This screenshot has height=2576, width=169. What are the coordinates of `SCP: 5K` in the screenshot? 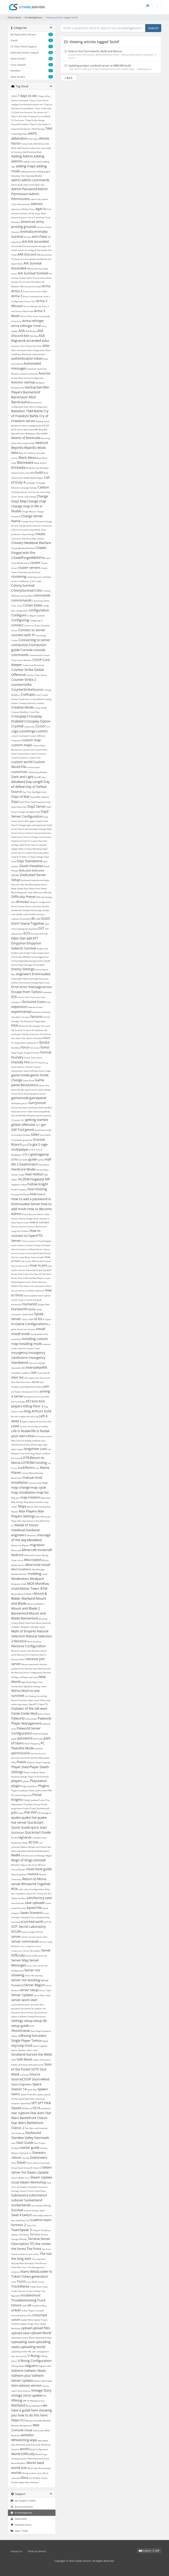 It's located at (47, 1922).